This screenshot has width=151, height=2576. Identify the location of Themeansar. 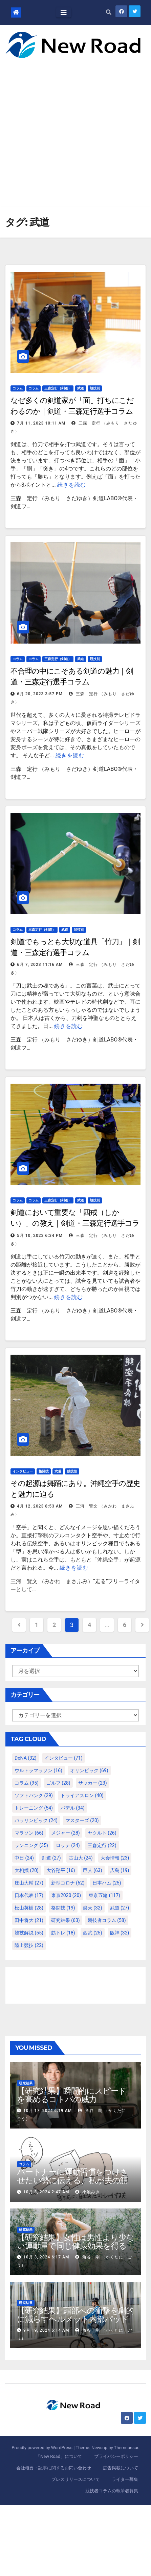
(126, 2447).